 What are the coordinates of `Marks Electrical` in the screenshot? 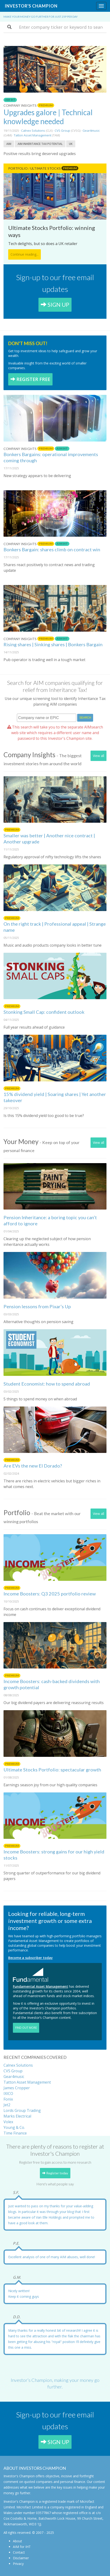 It's located at (17, 2116).